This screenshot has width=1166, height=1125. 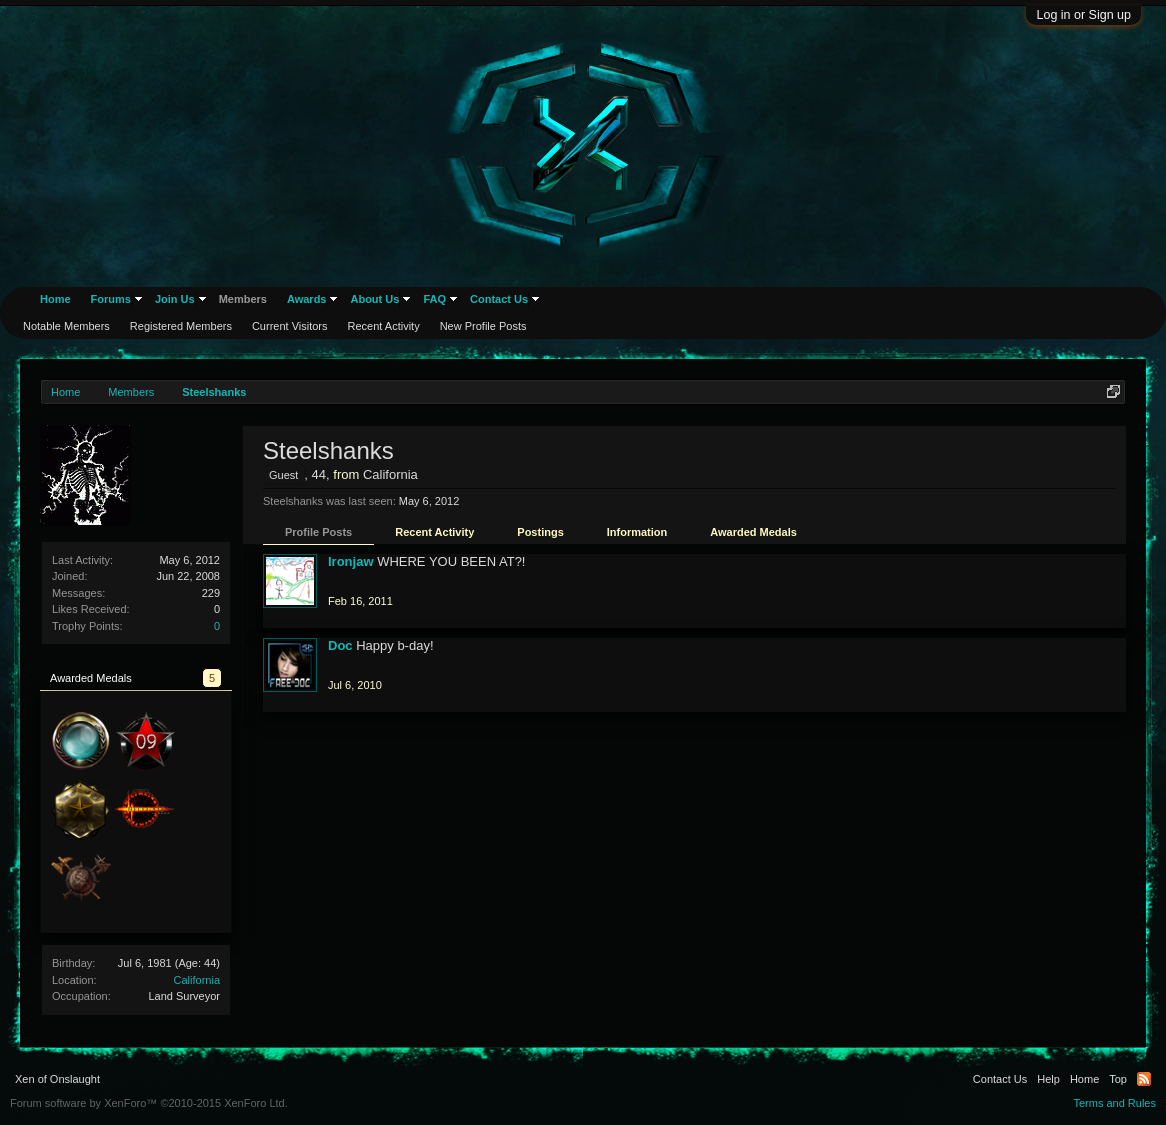 I want to click on Profile Posts, so click(x=318, y=532).